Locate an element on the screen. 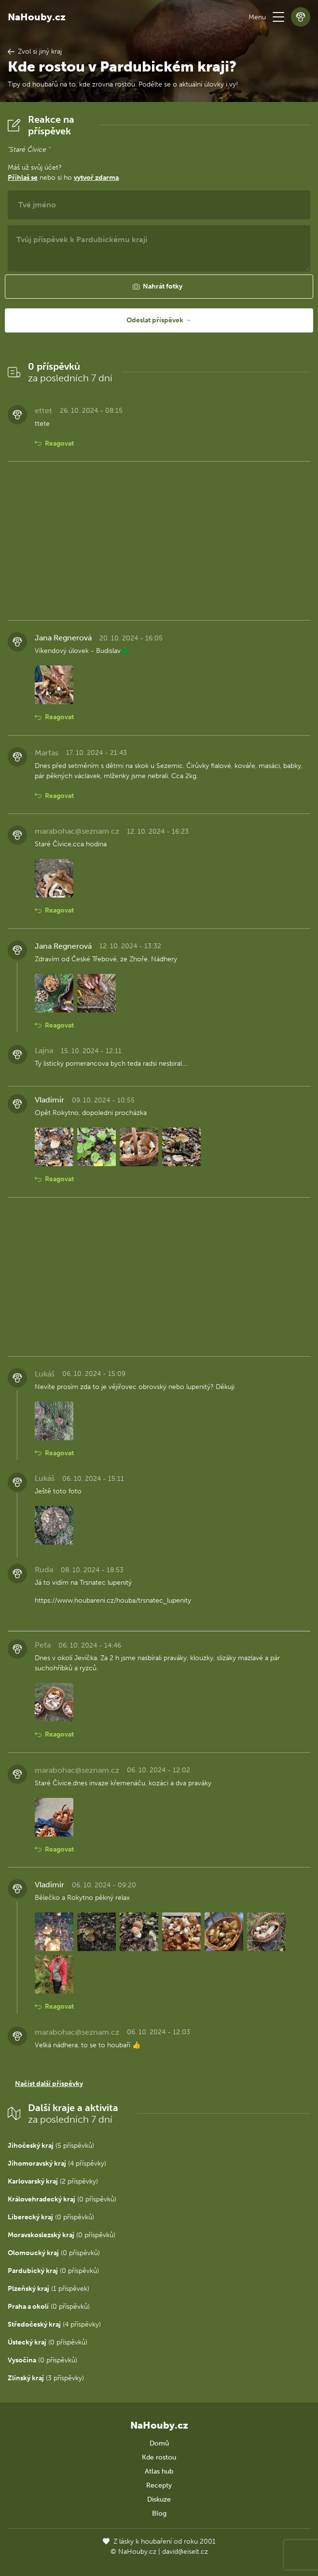 The image size is (318, 2576). NaHouby.cz is located at coordinates (37, 17).